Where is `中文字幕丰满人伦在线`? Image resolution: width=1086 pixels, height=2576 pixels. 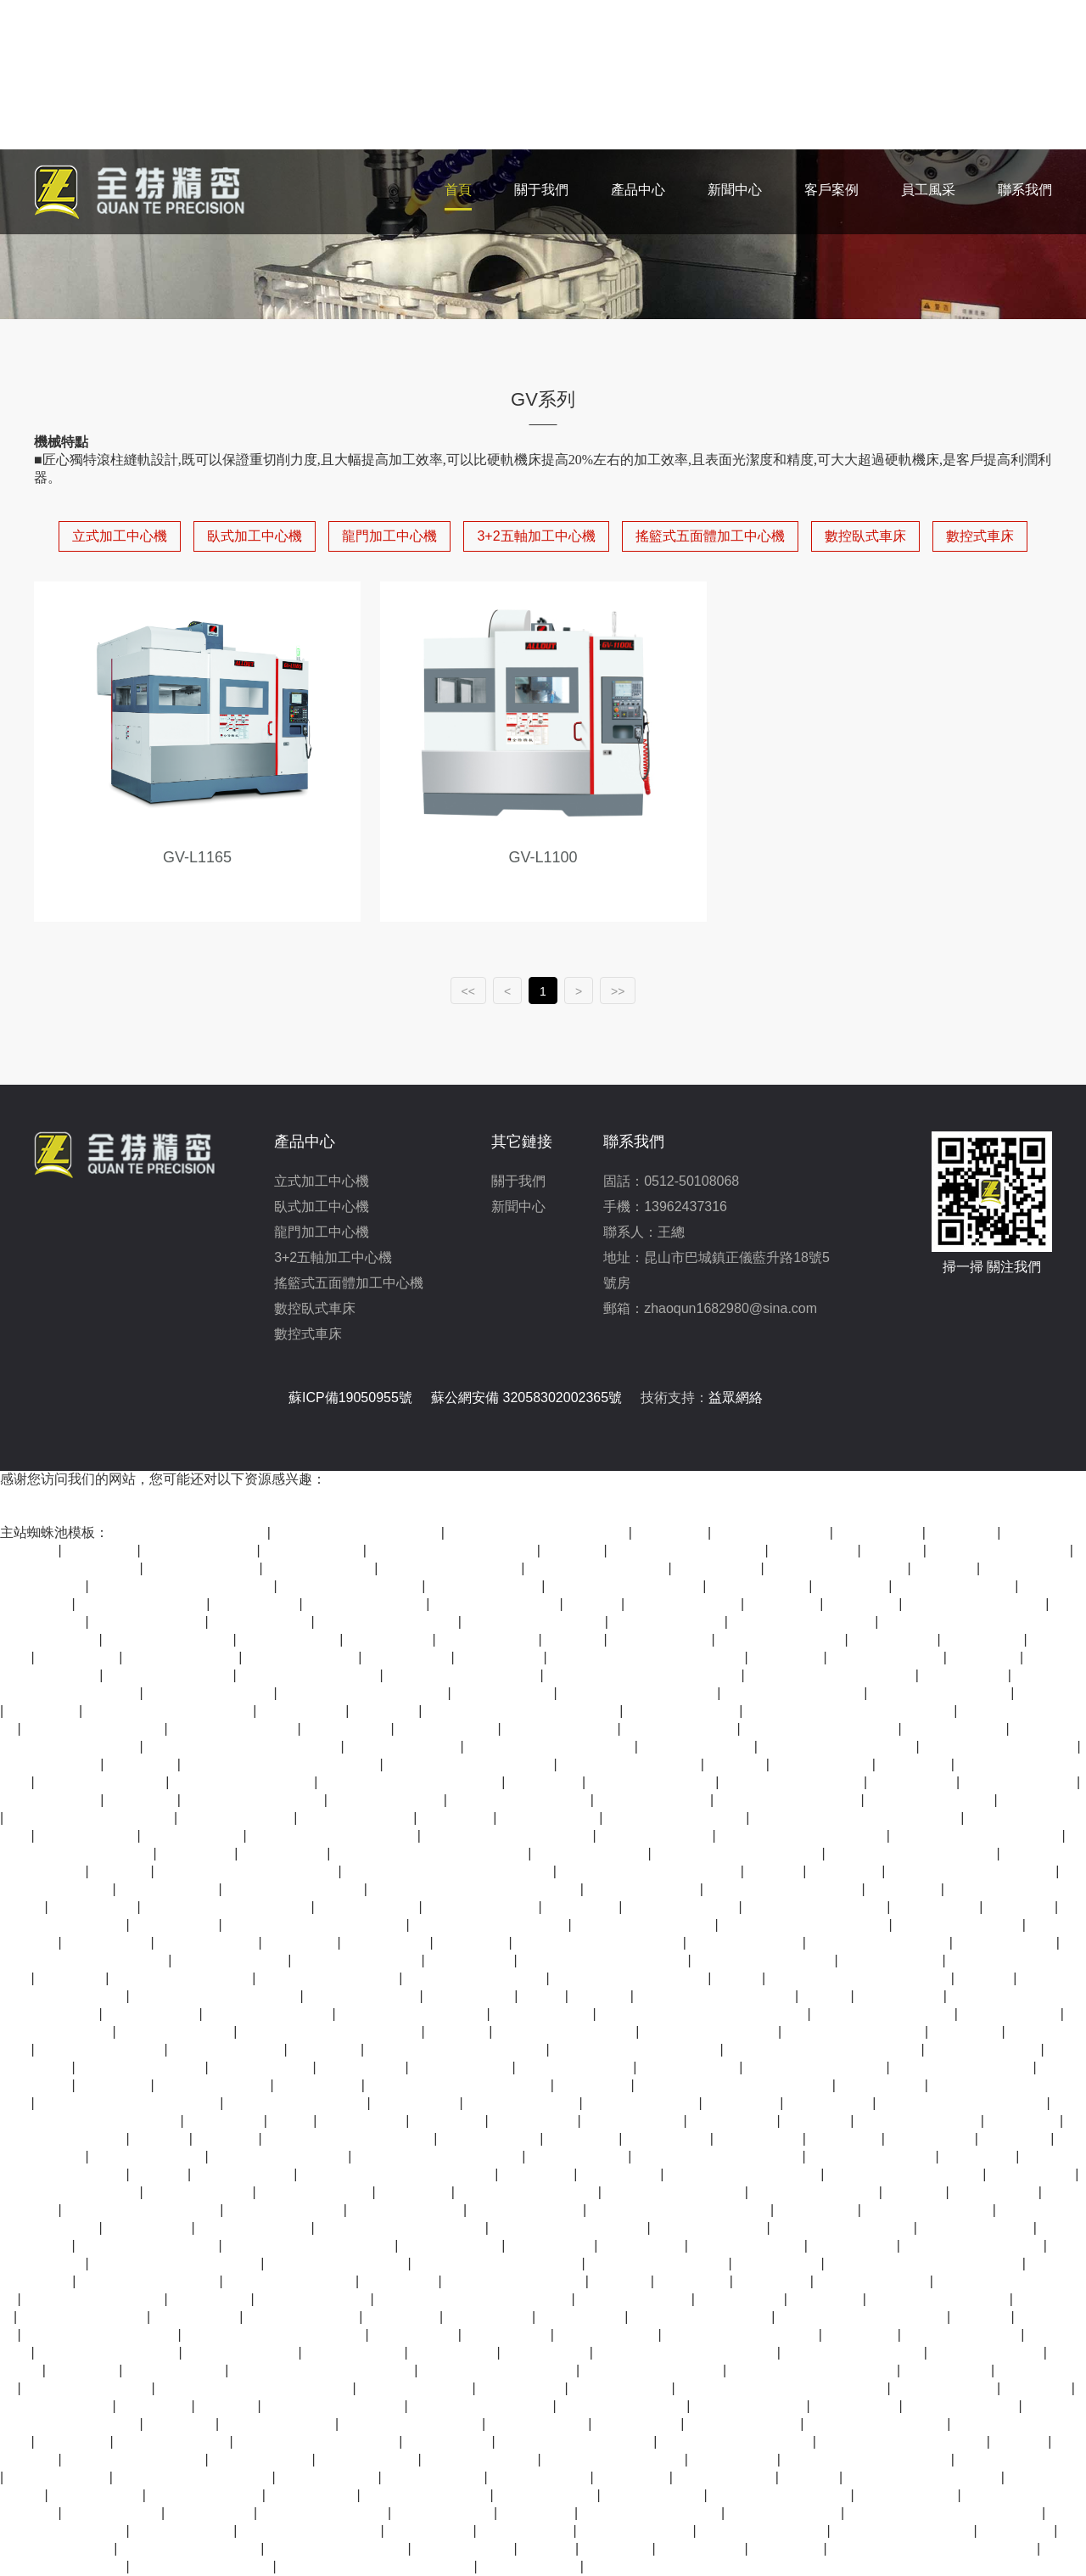
中文字幕丰满人伦在线 is located at coordinates (337, 2263).